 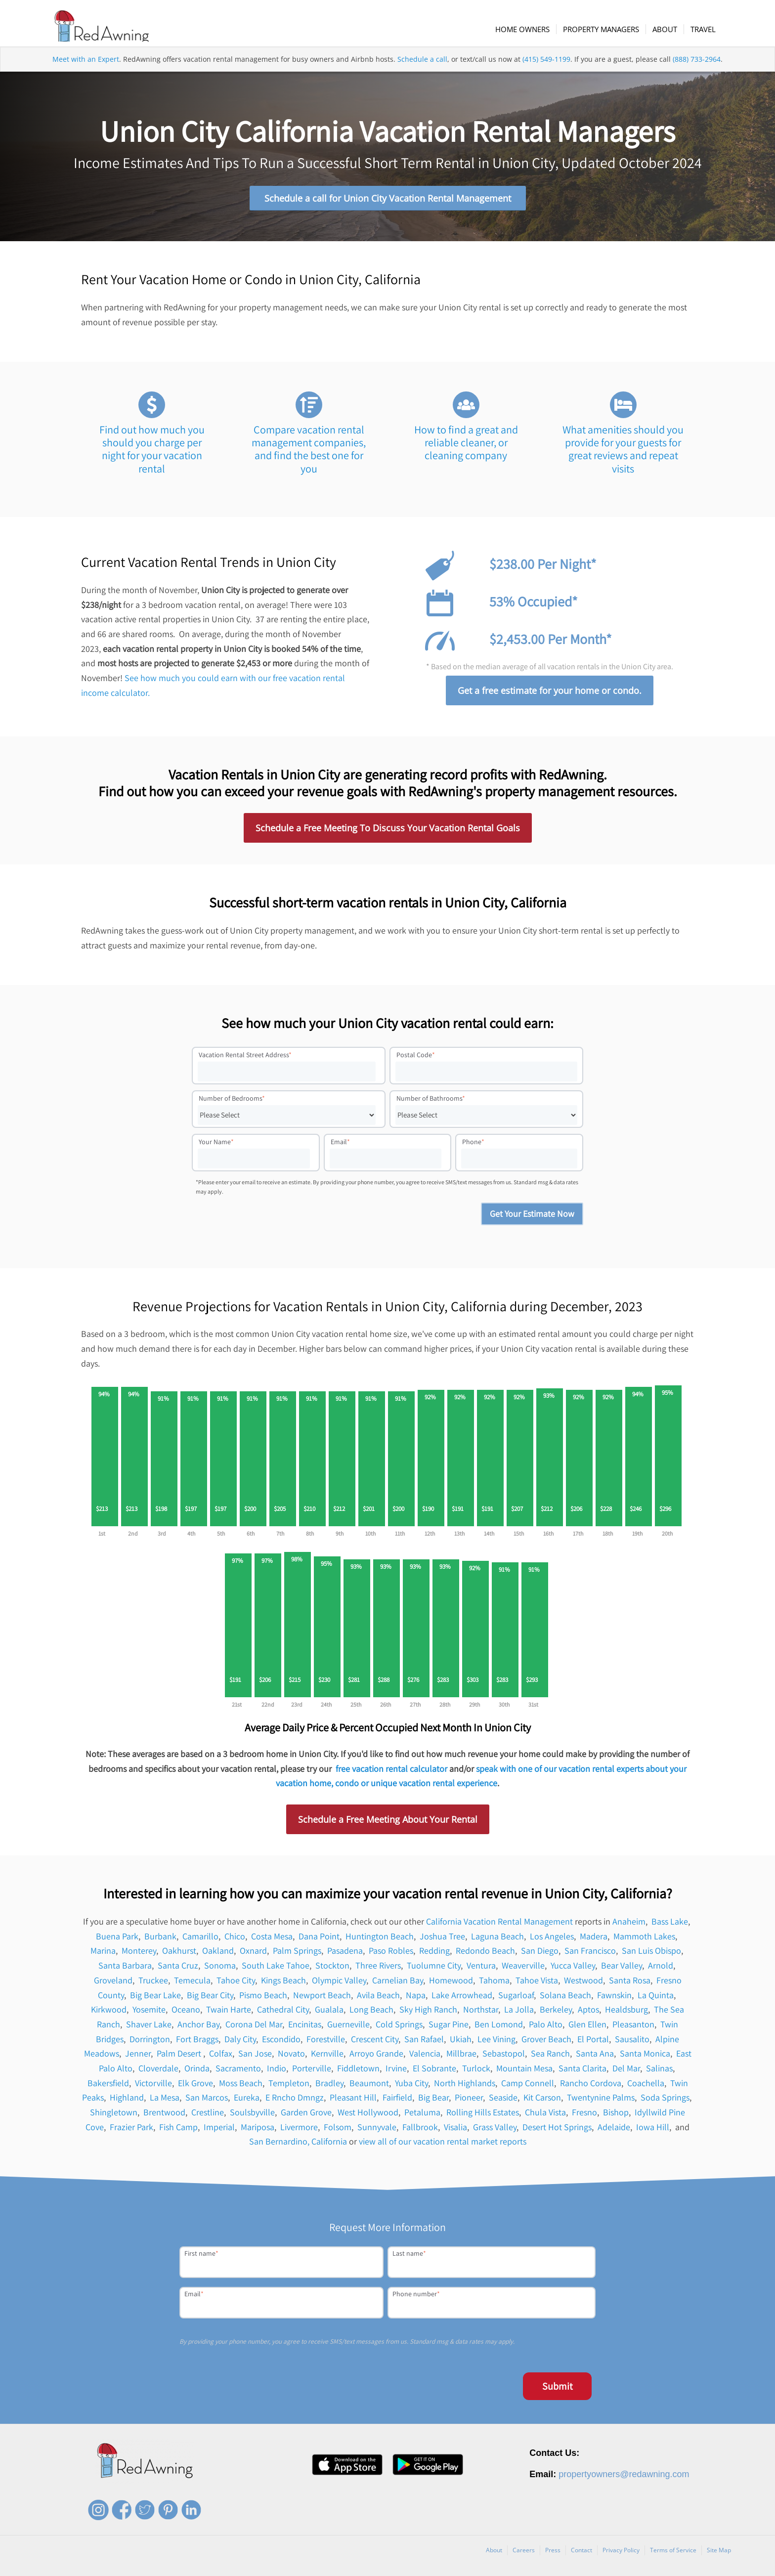 I want to click on Corona Del Mar, so click(x=253, y=2027).